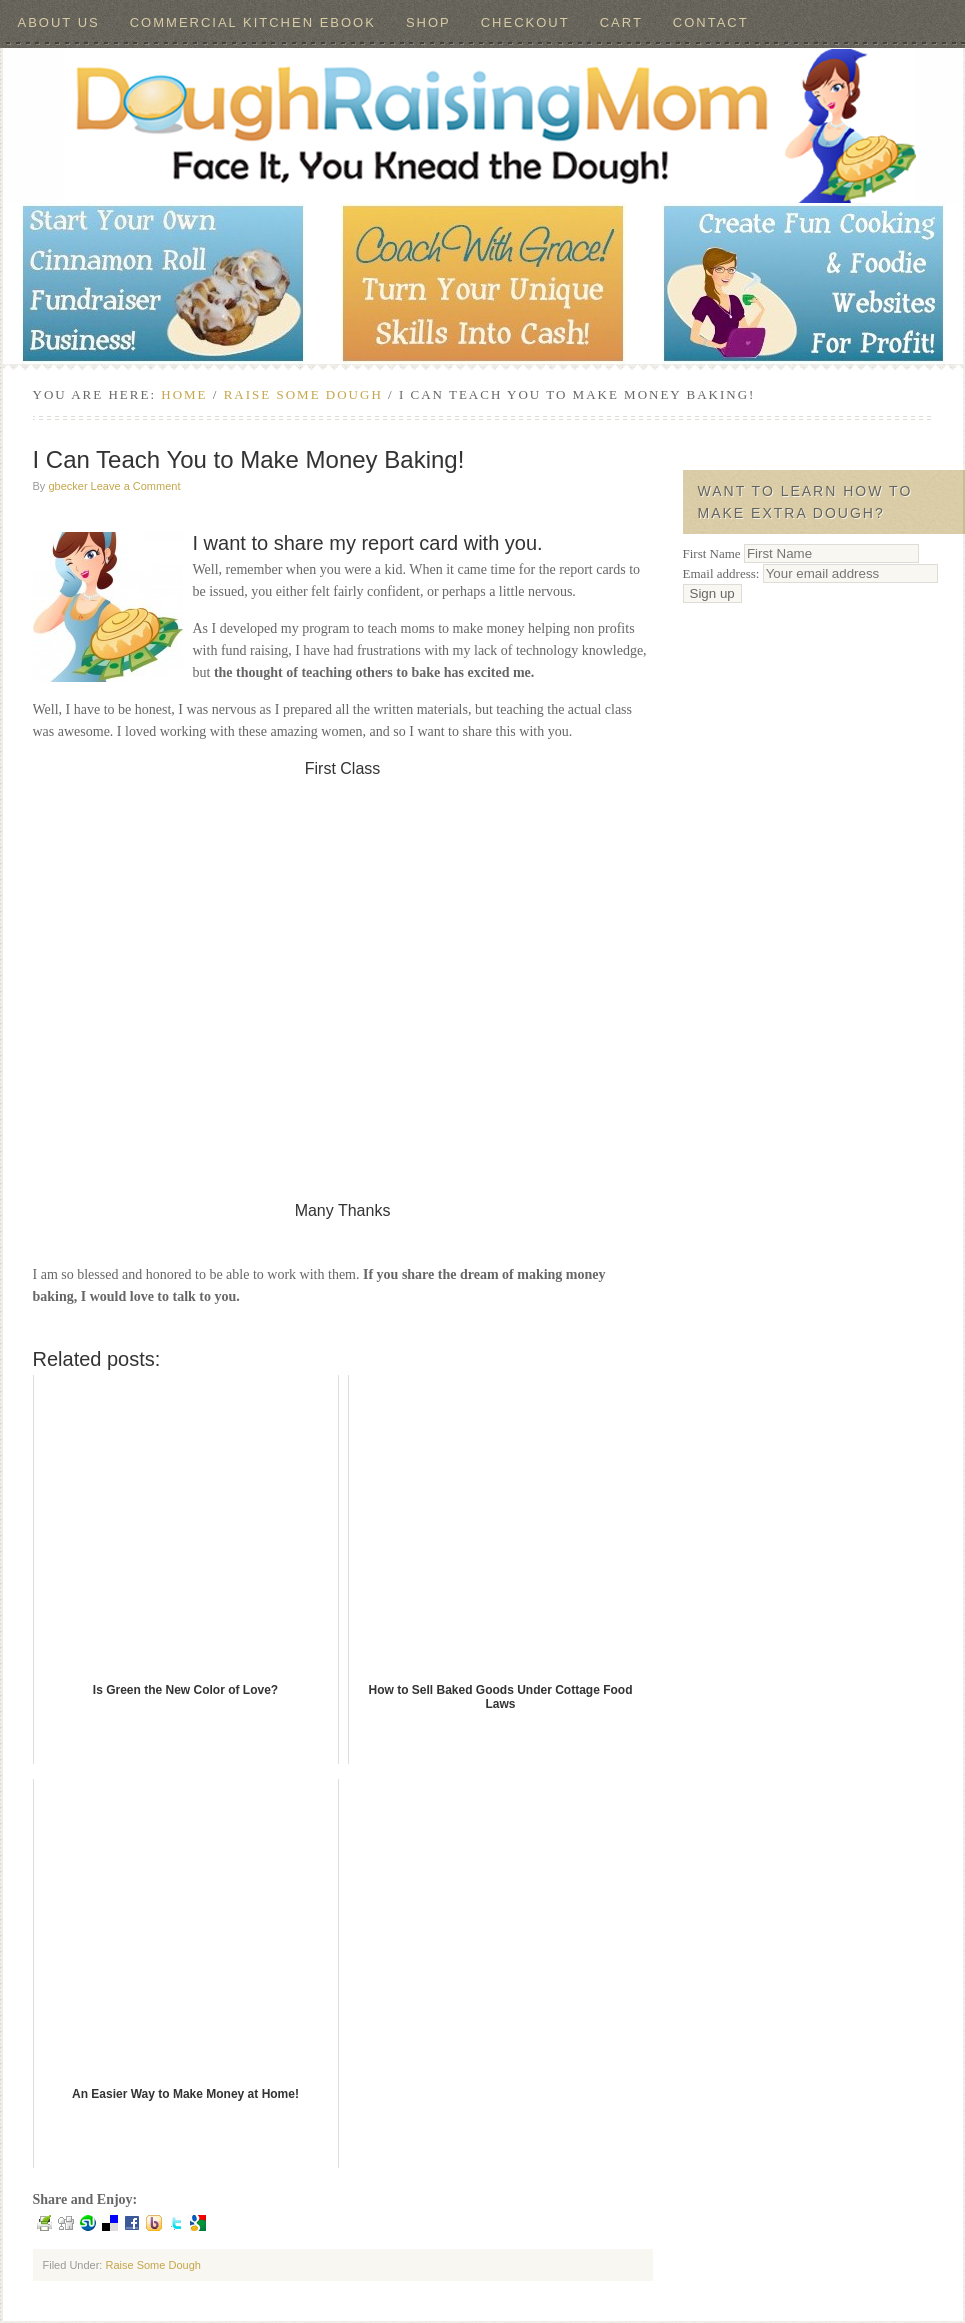 This screenshot has width=965, height=2323. I want to click on About Us, so click(59, 22).